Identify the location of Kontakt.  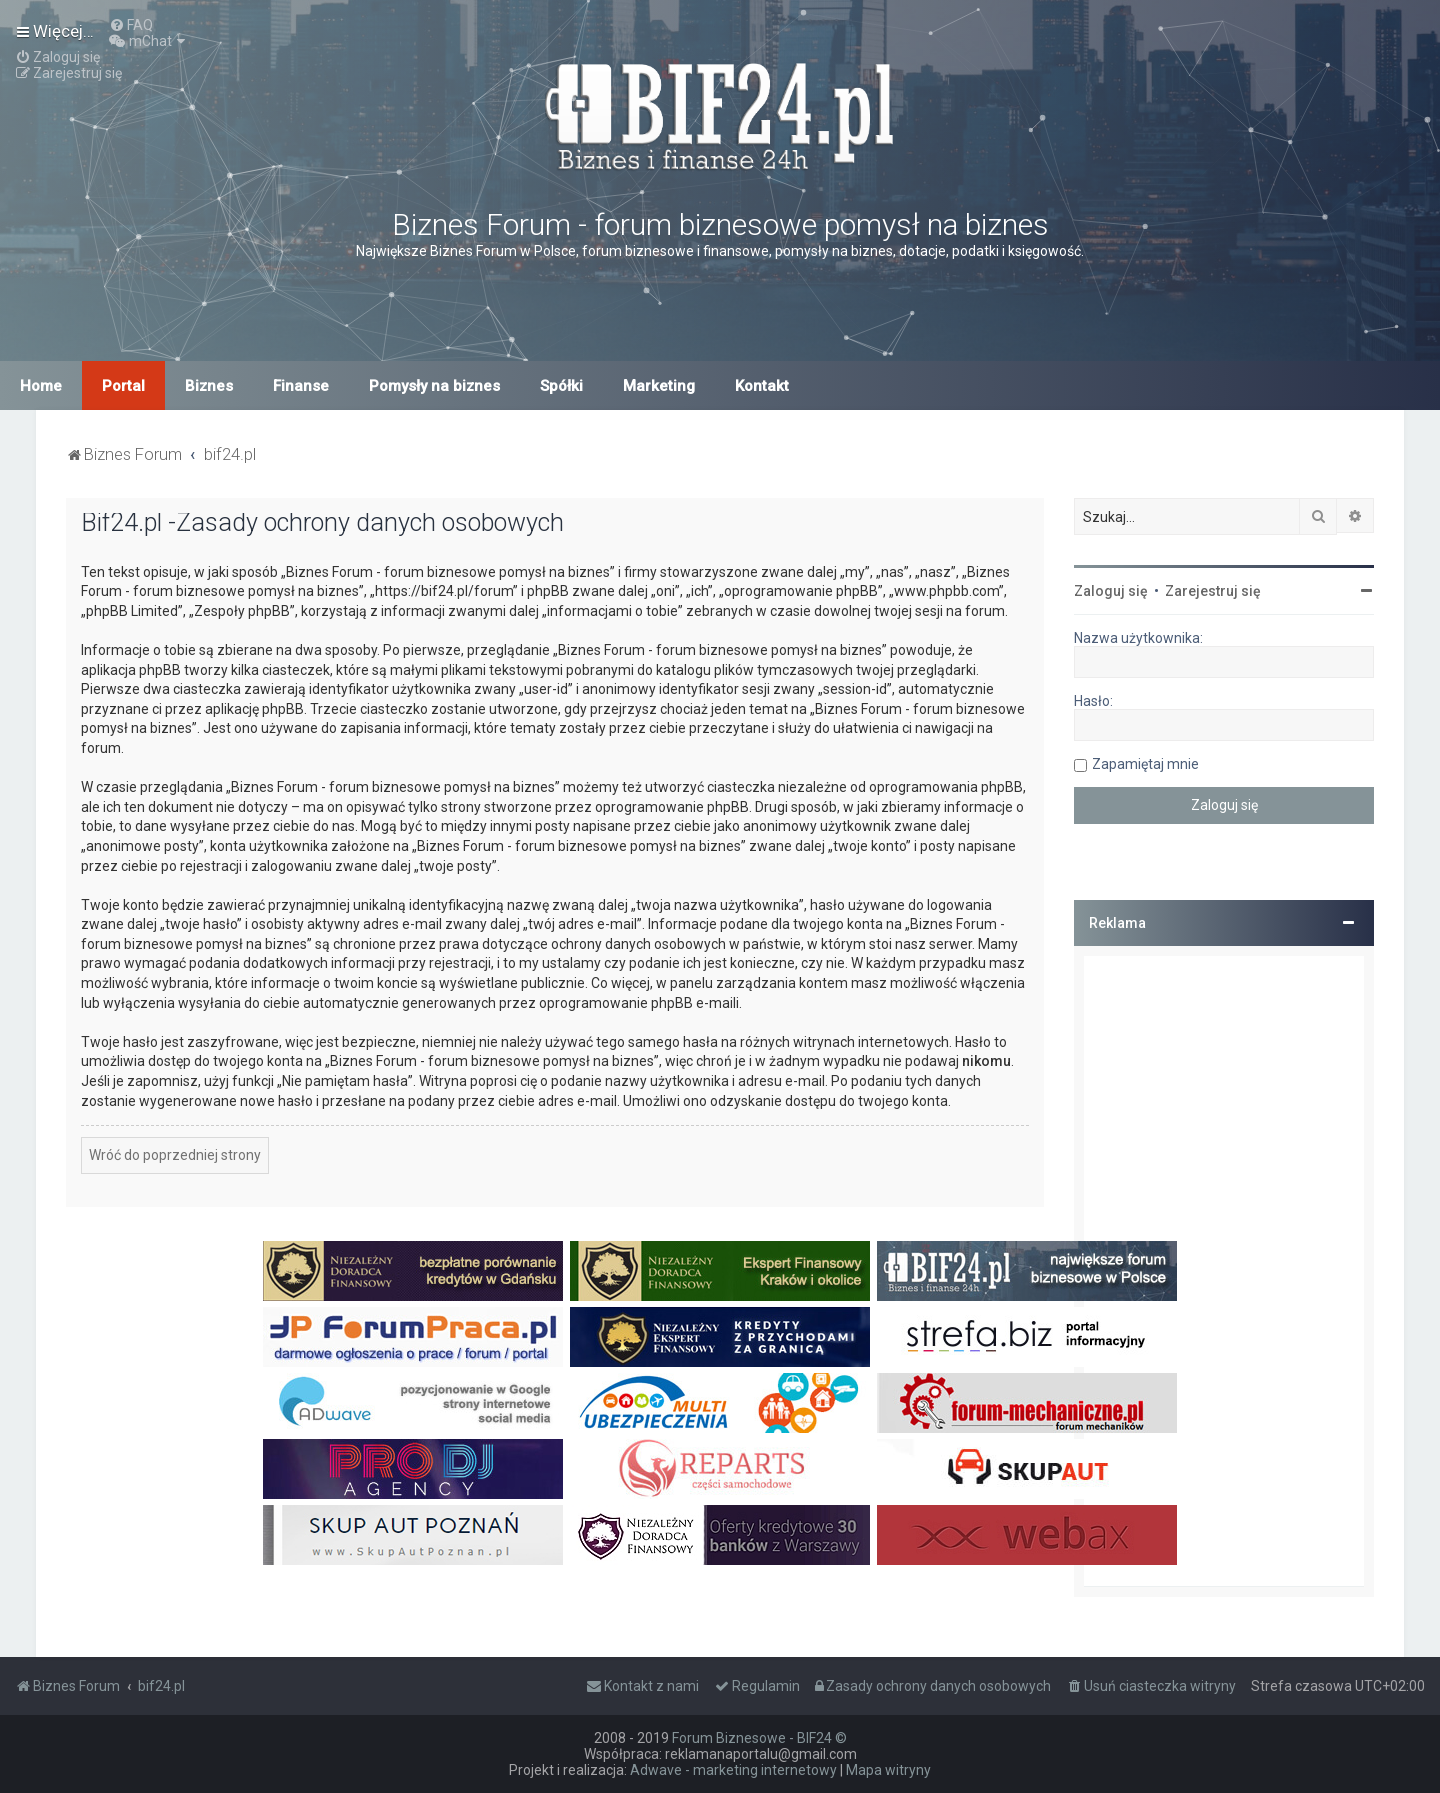
(762, 386).